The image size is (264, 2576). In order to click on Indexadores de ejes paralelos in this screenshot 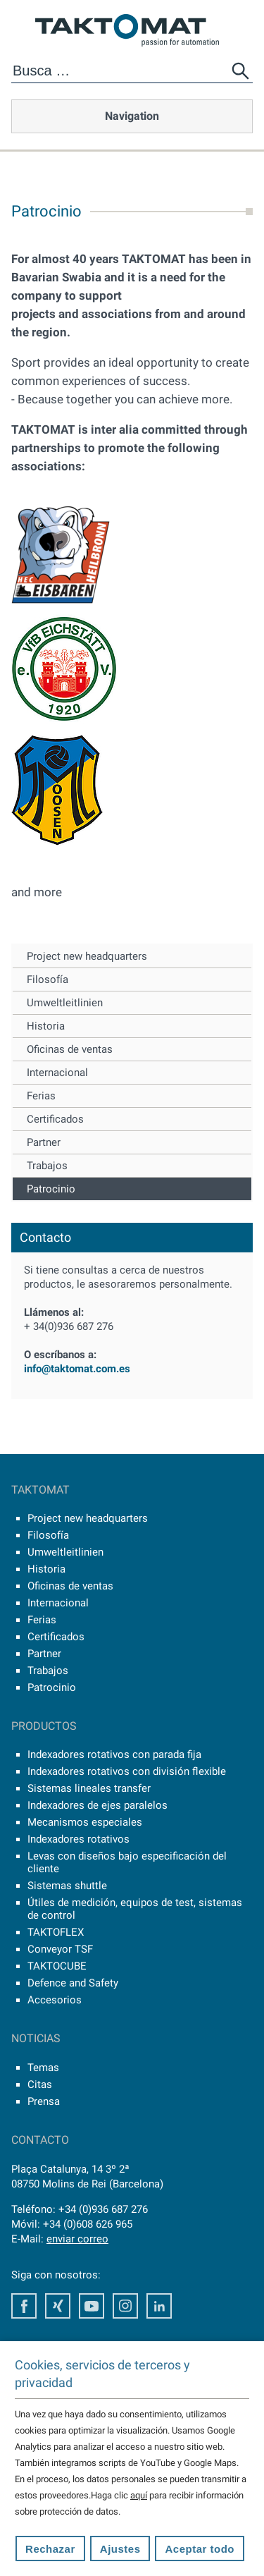, I will do `click(97, 1805)`.